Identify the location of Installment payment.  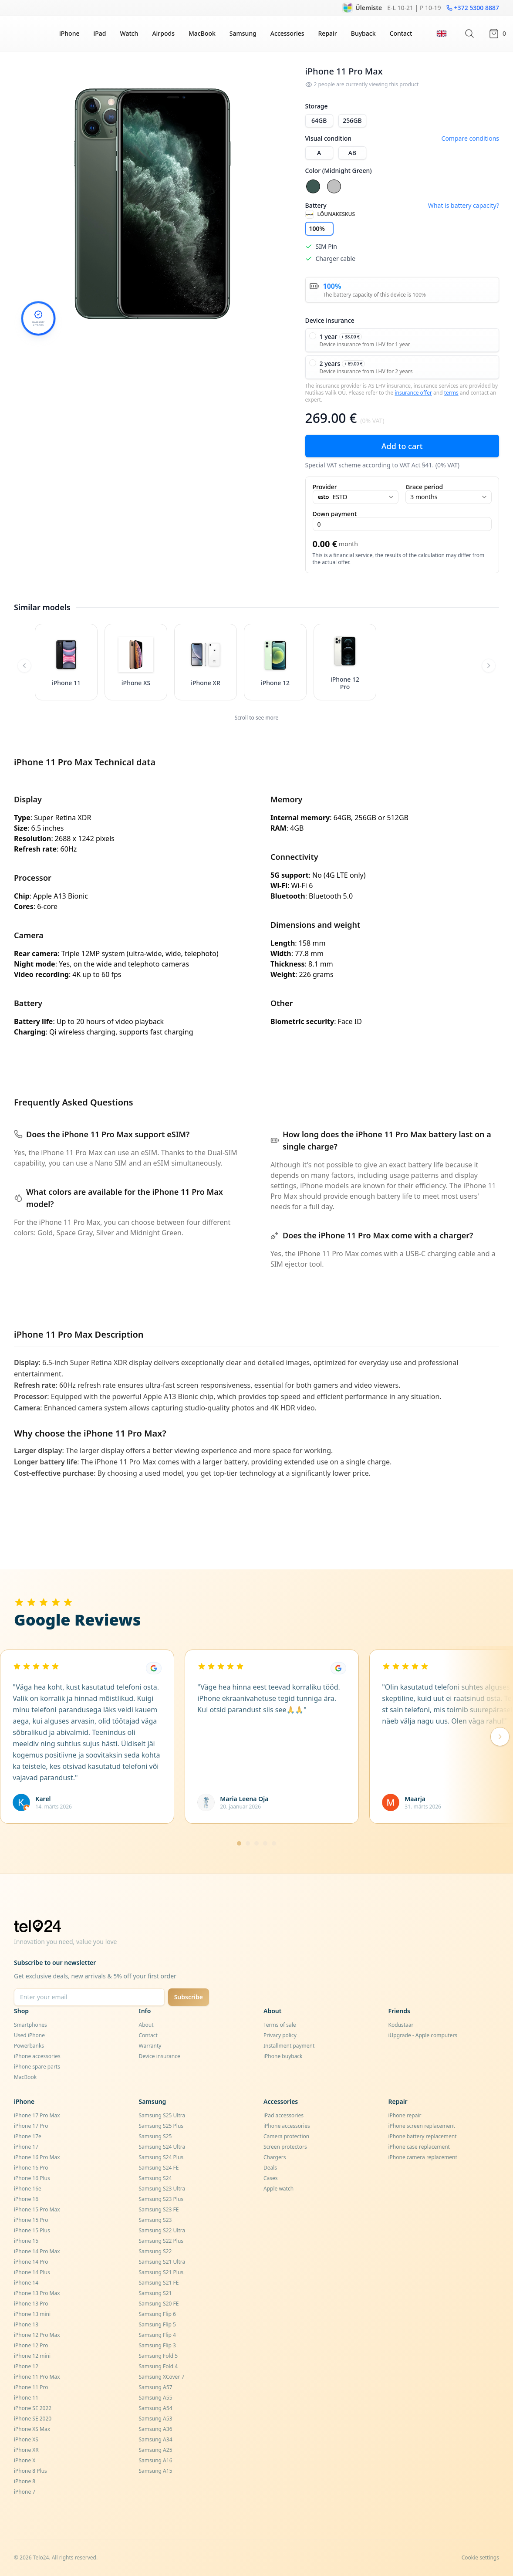
(288, 2045).